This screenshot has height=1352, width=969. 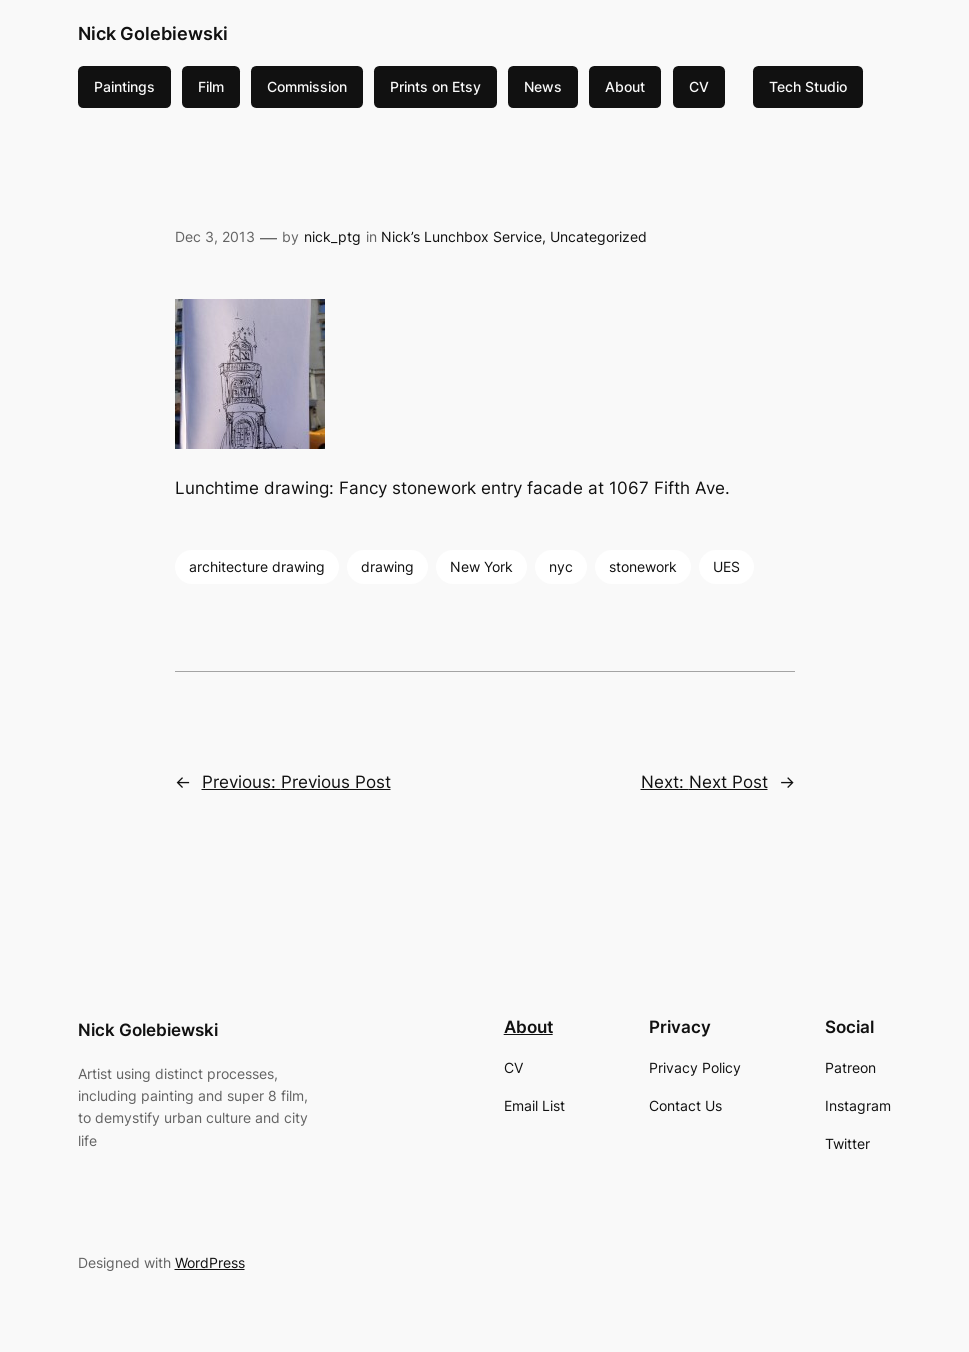 What do you see at coordinates (699, 86) in the screenshot?
I see `CV` at bounding box center [699, 86].